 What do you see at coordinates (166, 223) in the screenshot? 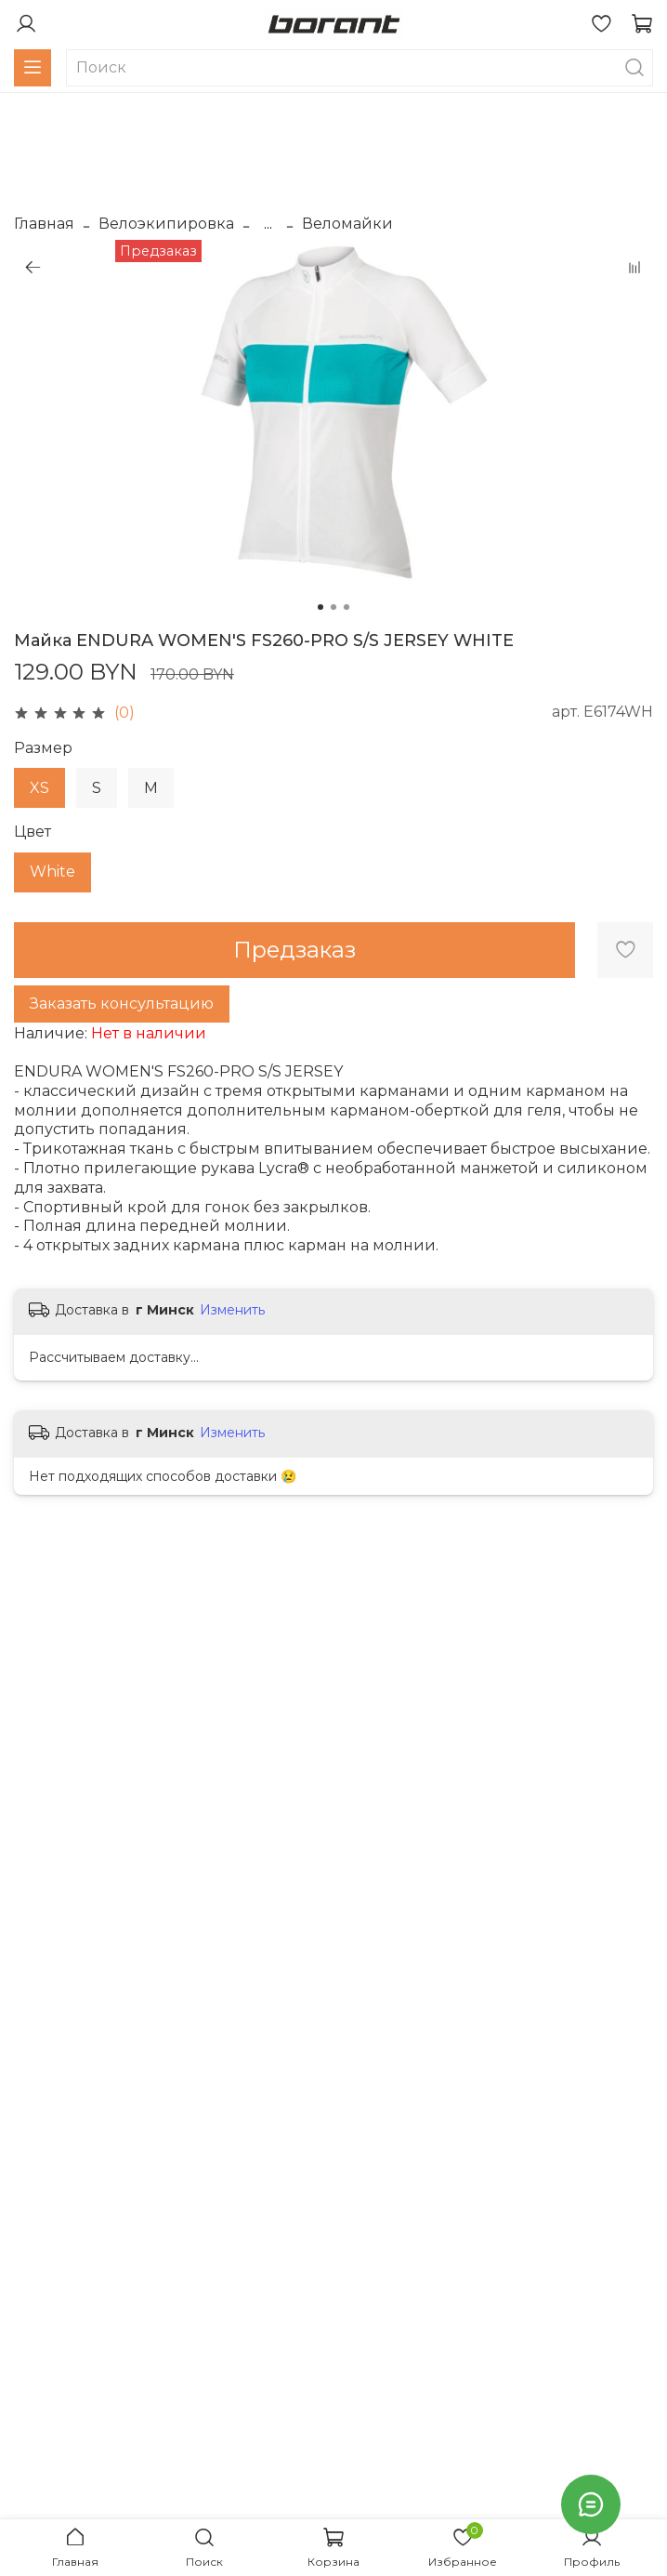
I see `Велоэкипировка` at bounding box center [166, 223].